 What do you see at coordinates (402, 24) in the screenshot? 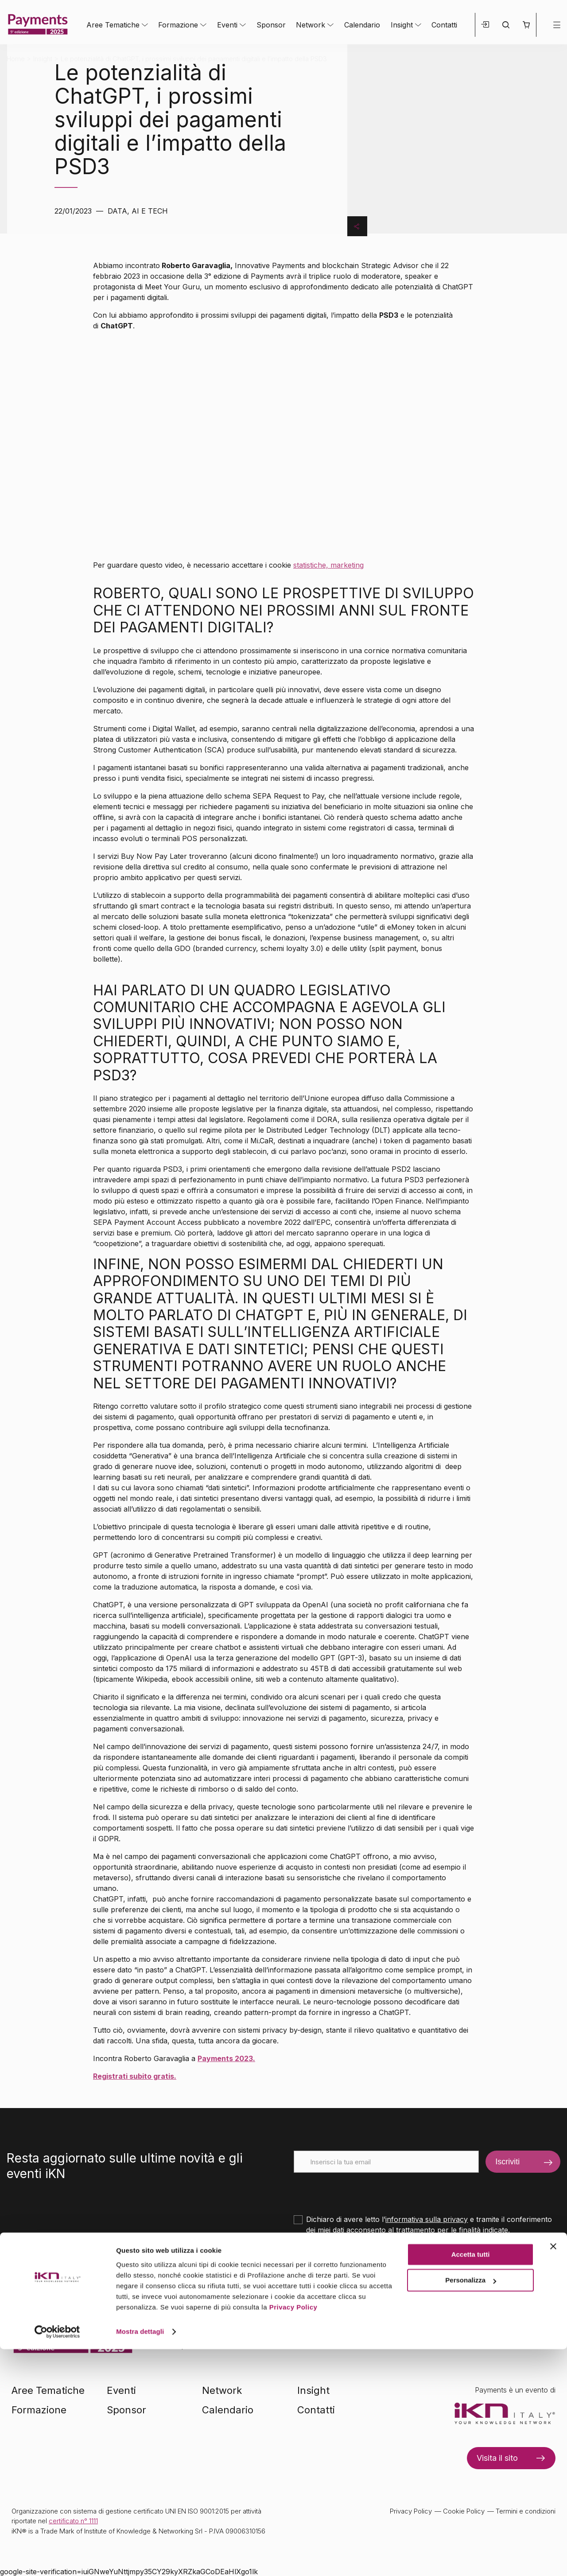
I see `Insight` at bounding box center [402, 24].